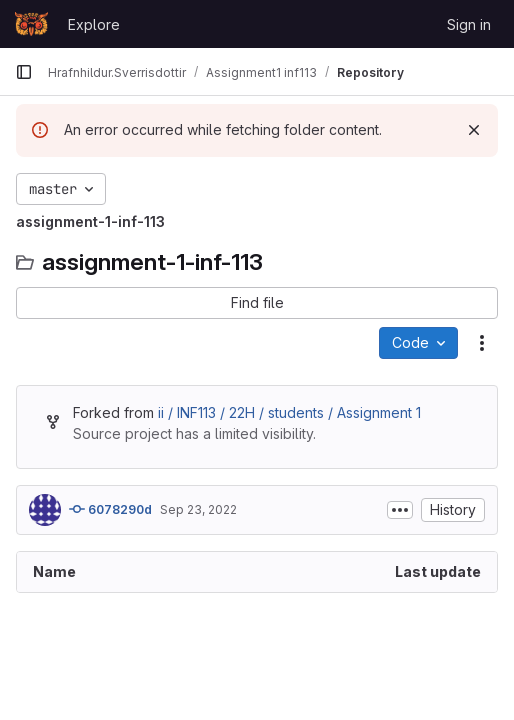 The height and width of the screenshot is (720, 514). I want to click on Sign in, so click(469, 24).